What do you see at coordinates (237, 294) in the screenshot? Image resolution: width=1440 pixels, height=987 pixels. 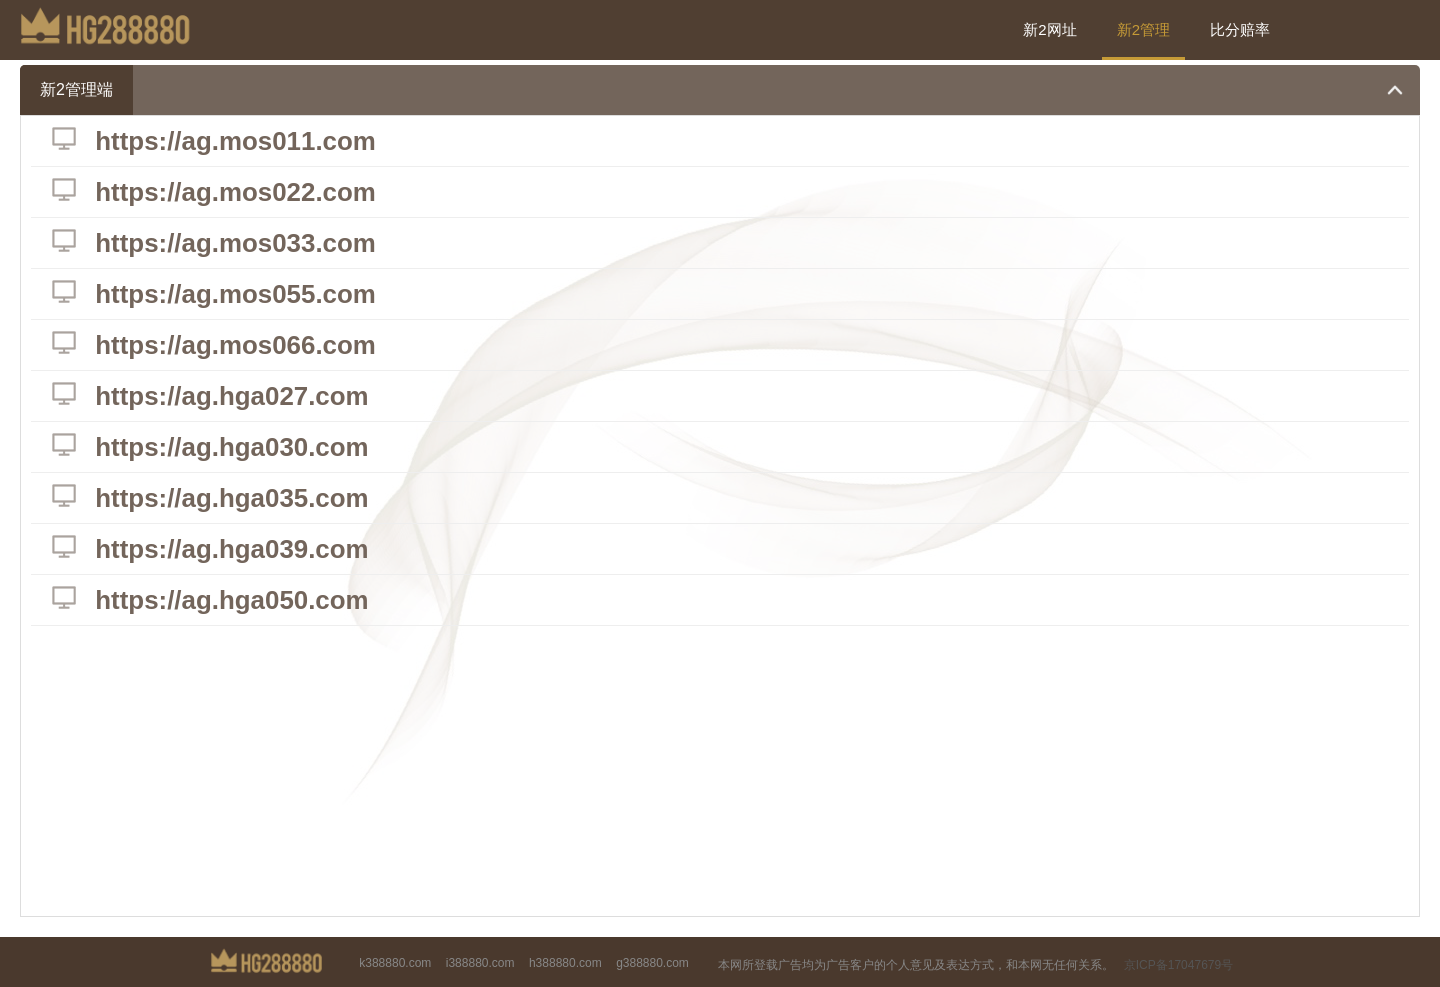 I see `https://ag.mos055.com` at bounding box center [237, 294].